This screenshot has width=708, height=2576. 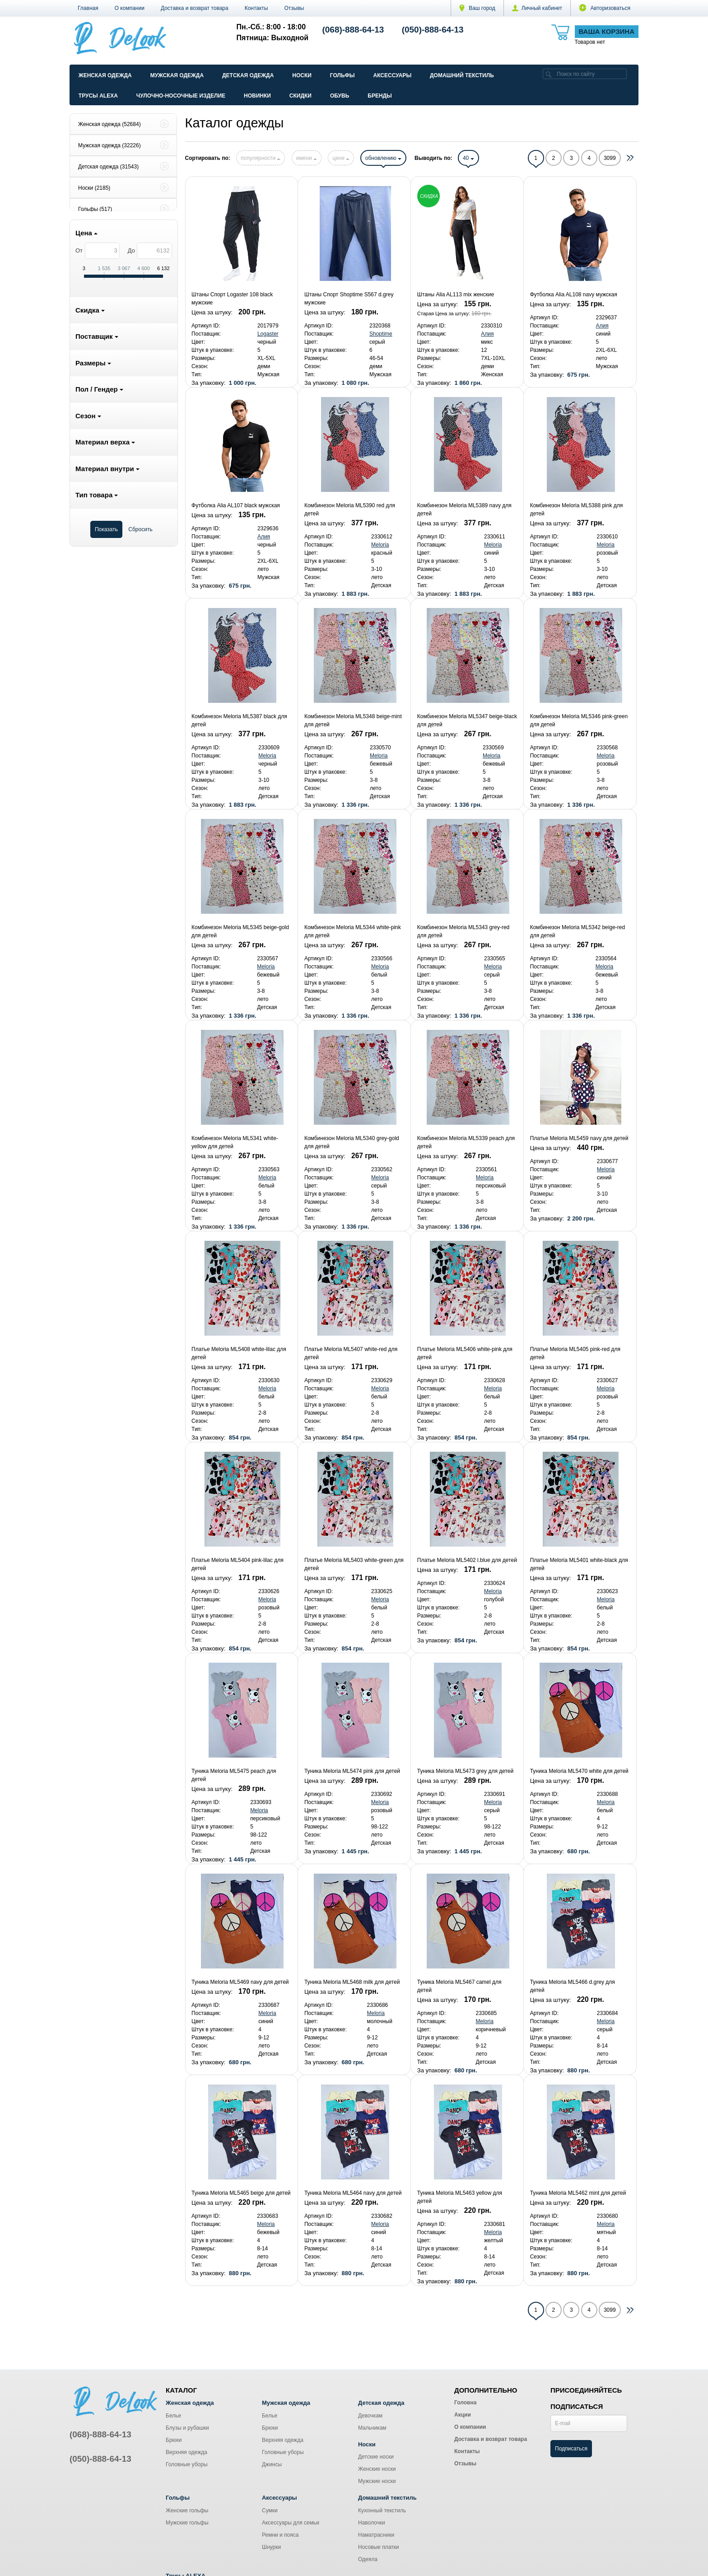 I want to click on Детская одежда, so click(x=248, y=75).